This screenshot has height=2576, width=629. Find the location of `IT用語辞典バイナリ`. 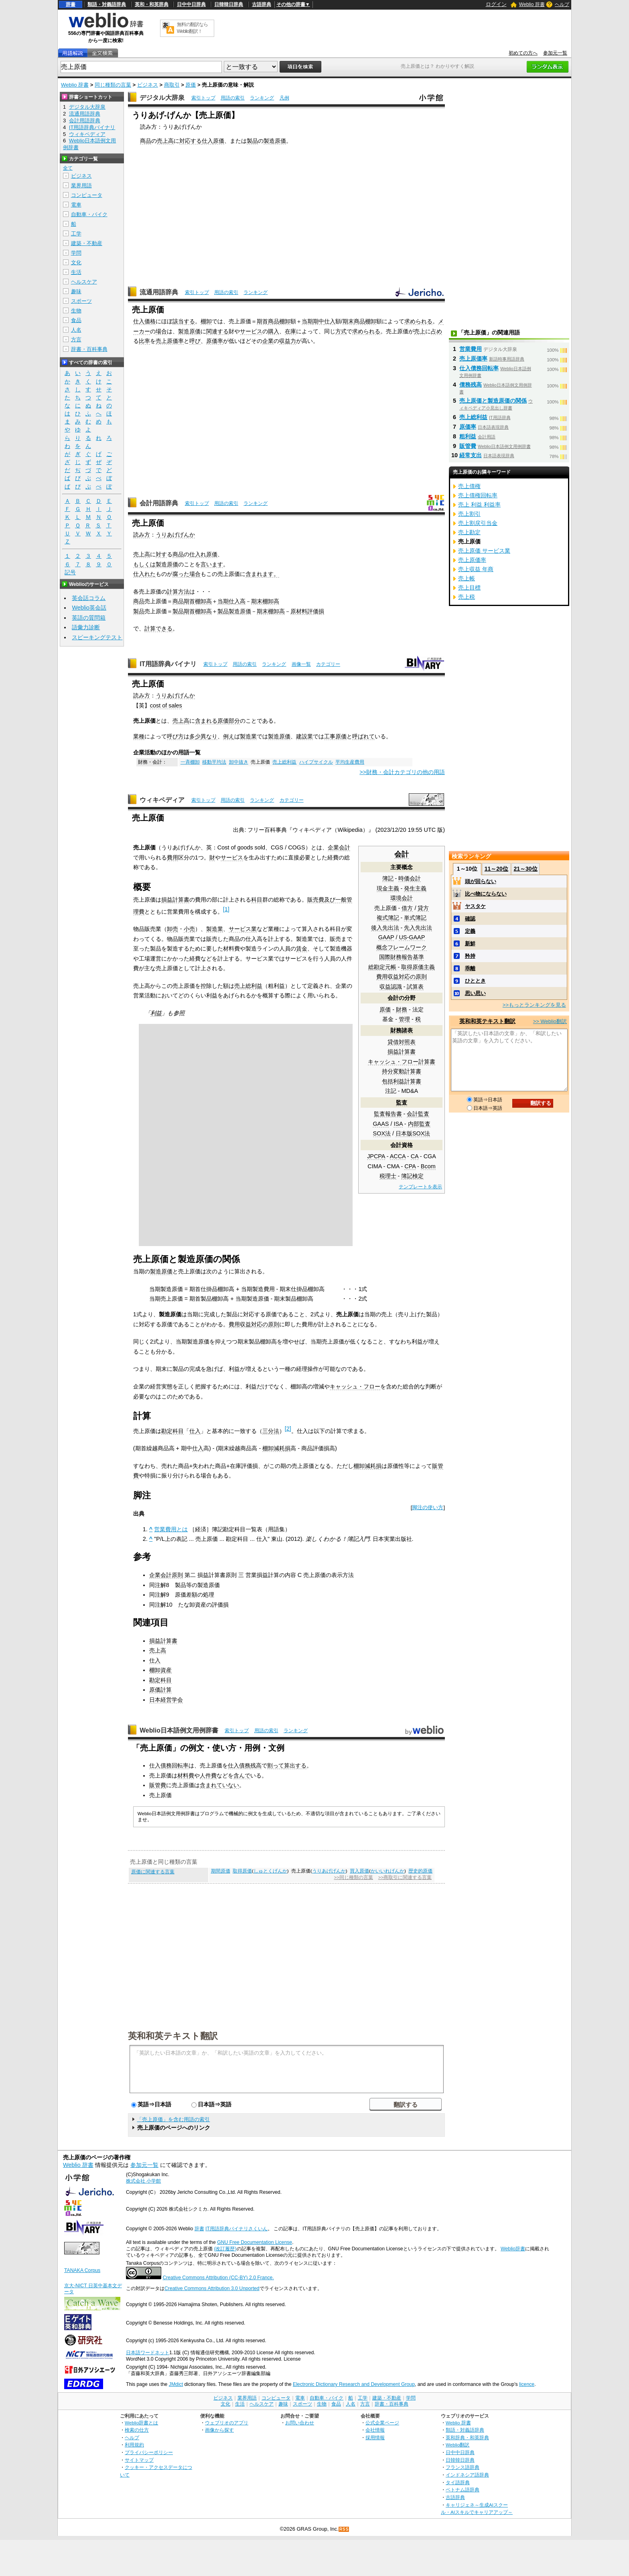

IT用語辞典バイナリ is located at coordinates (168, 664).